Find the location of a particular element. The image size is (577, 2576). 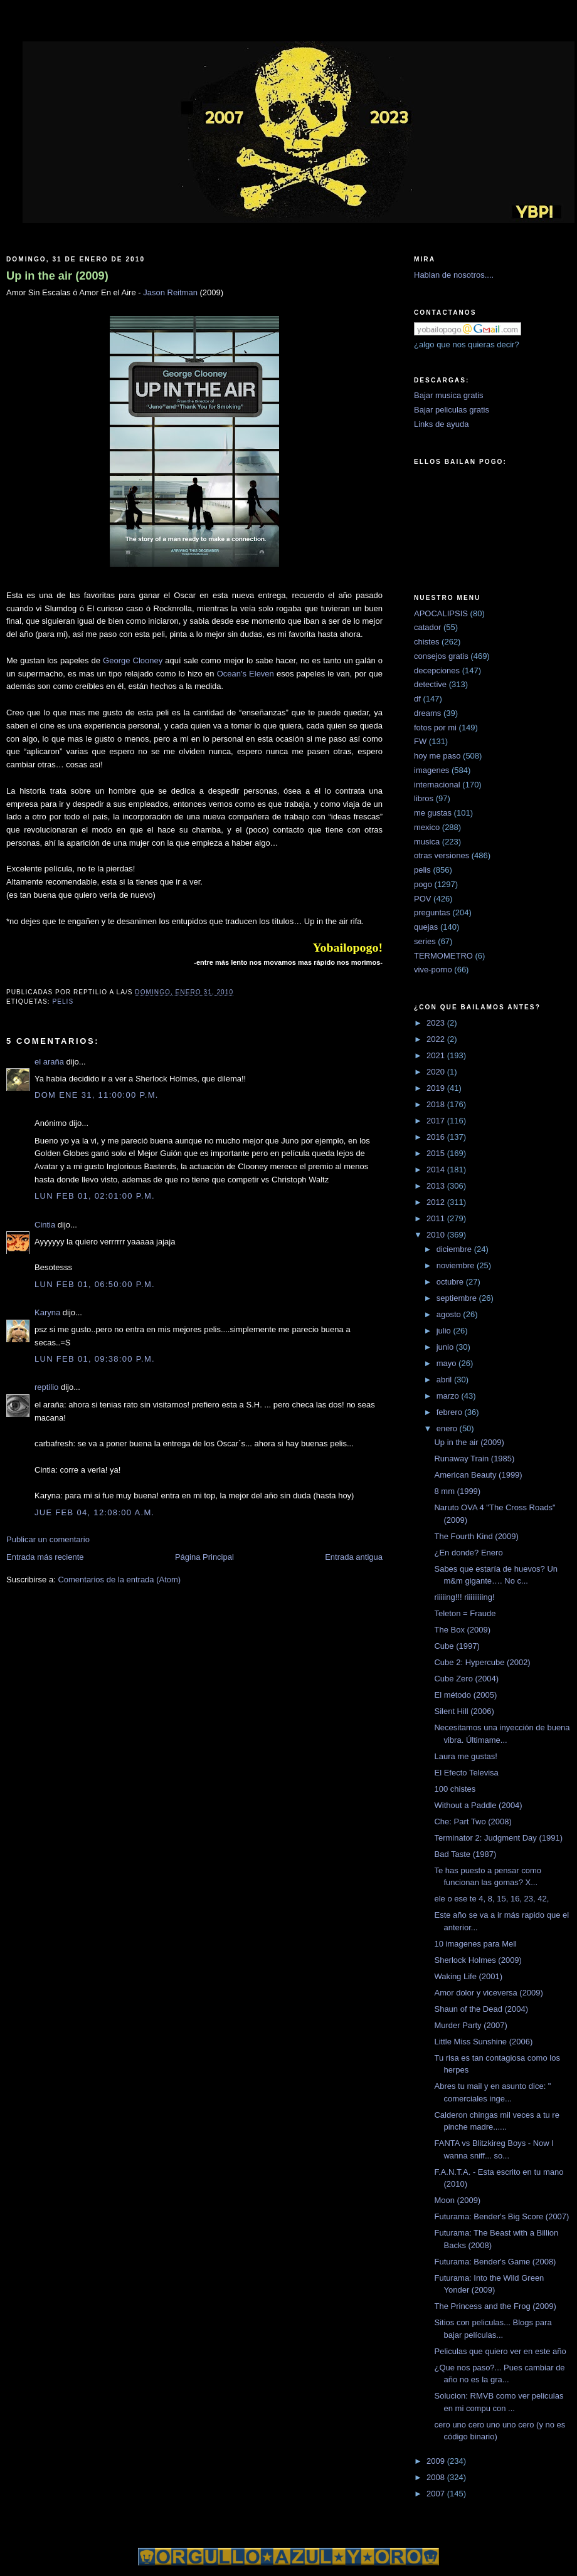

Cintia is located at coordinates (44, 1224).